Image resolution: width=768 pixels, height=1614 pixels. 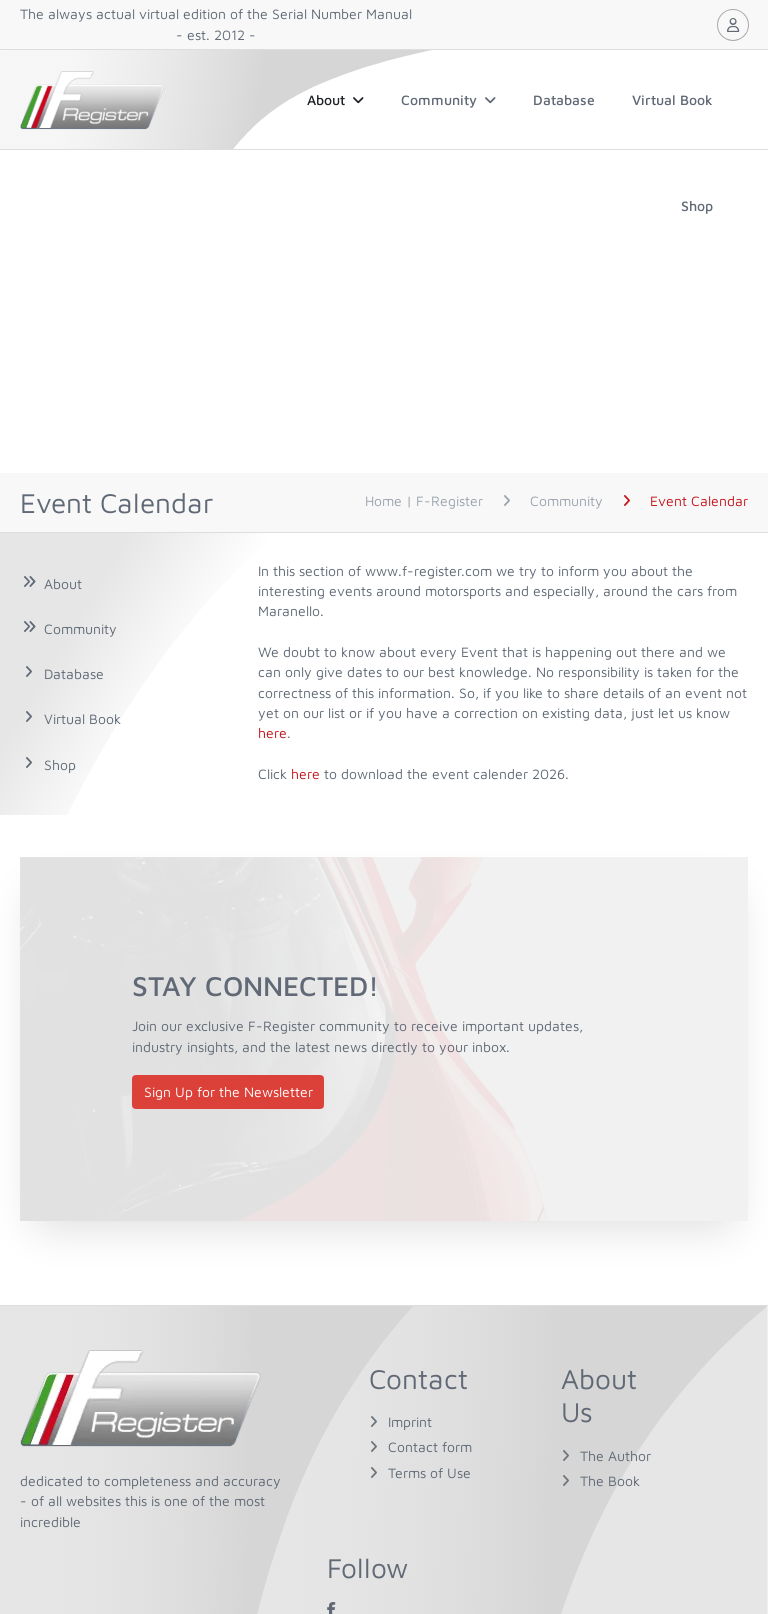 What do you see at coordinates (429, 1472) in the screenshot?
I see `Terms of Use` at bounding box center [429, 1472].